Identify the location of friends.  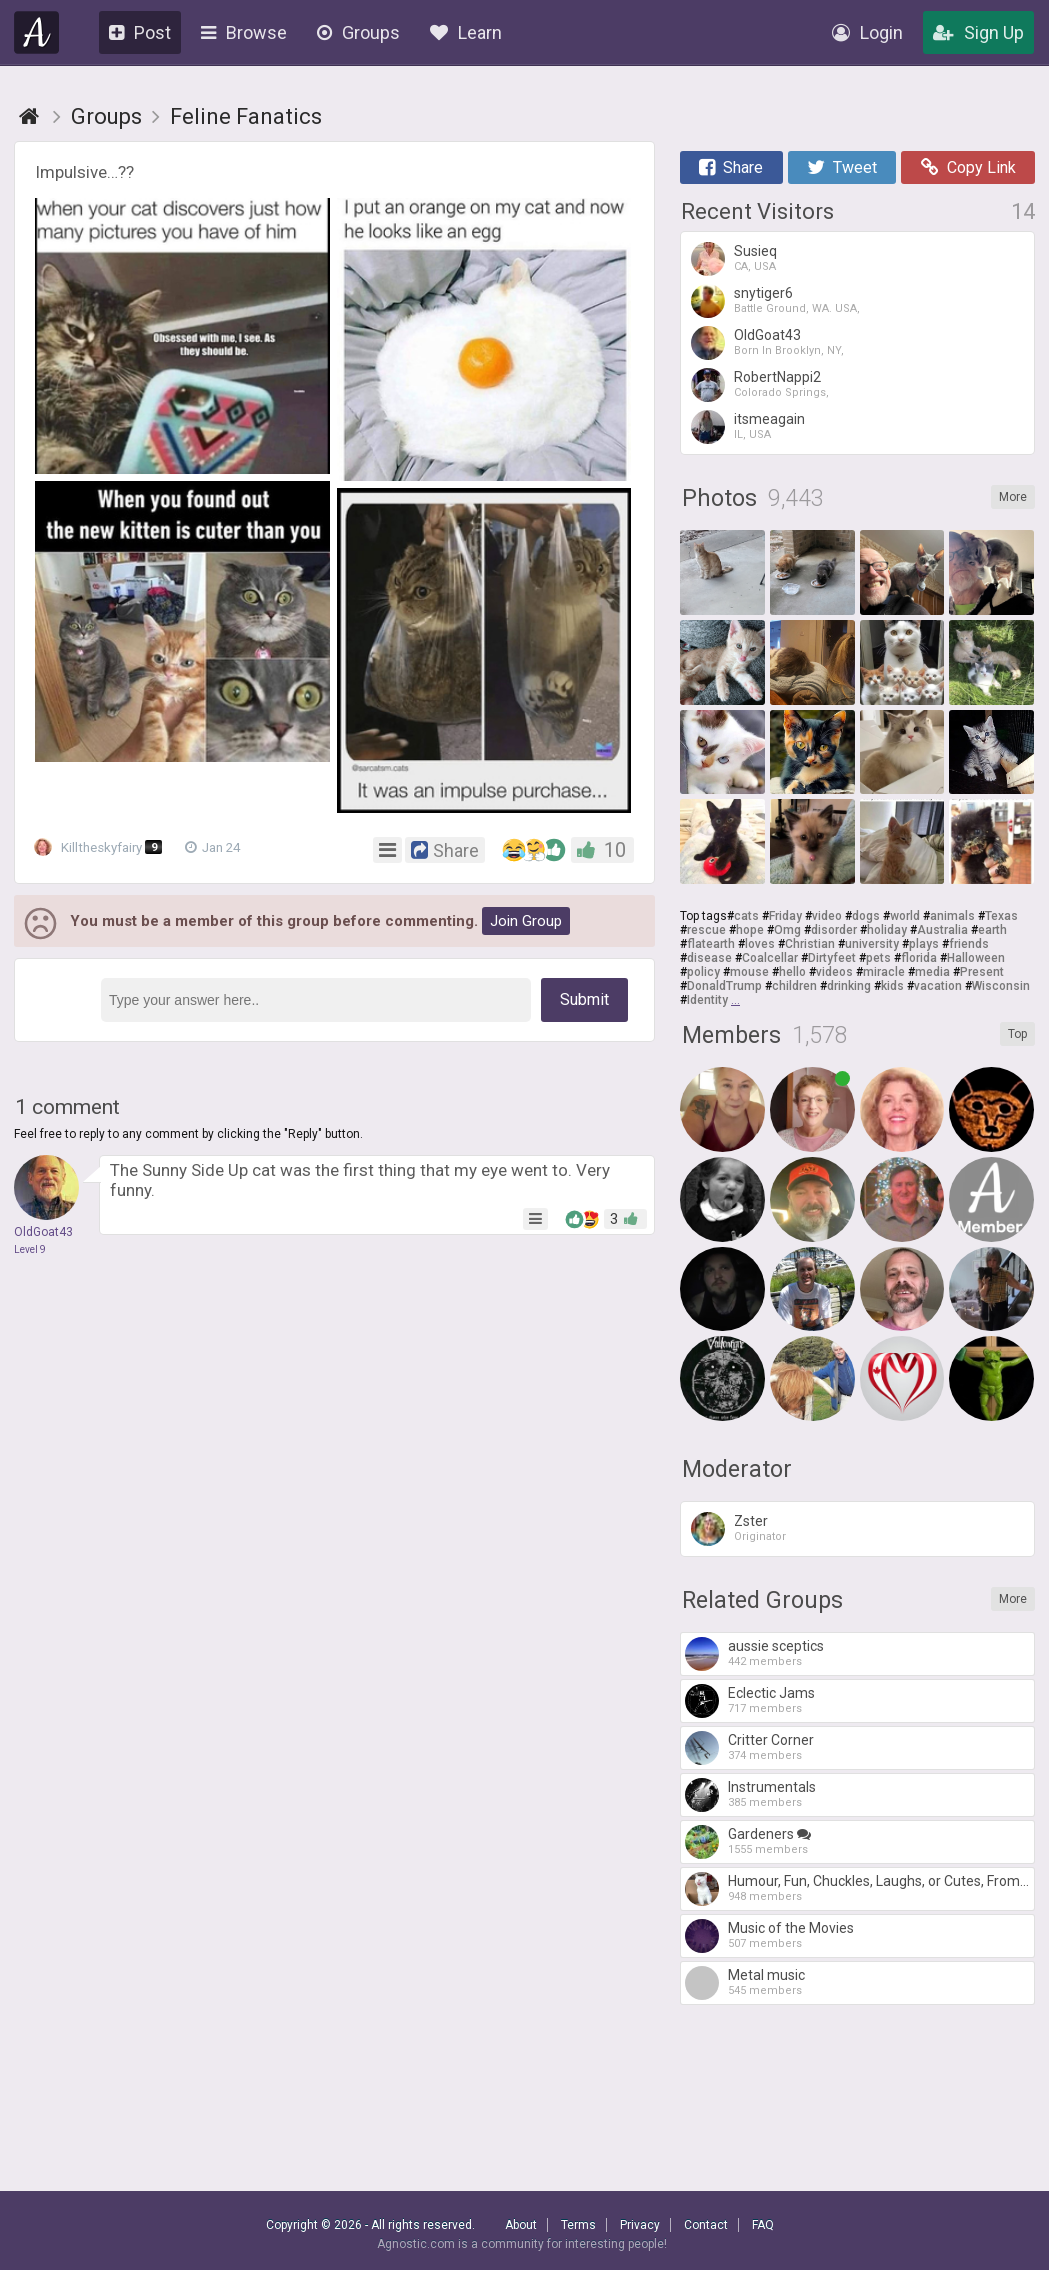
(969, 944).